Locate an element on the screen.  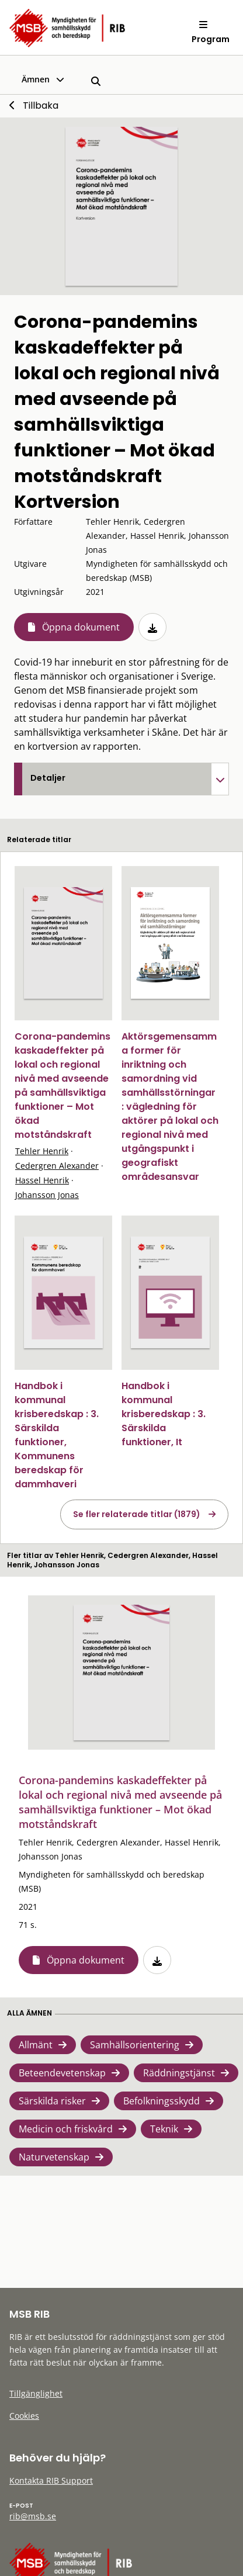
Se fler relaterade titlar (1879) is located at coordinates (136, 1514).